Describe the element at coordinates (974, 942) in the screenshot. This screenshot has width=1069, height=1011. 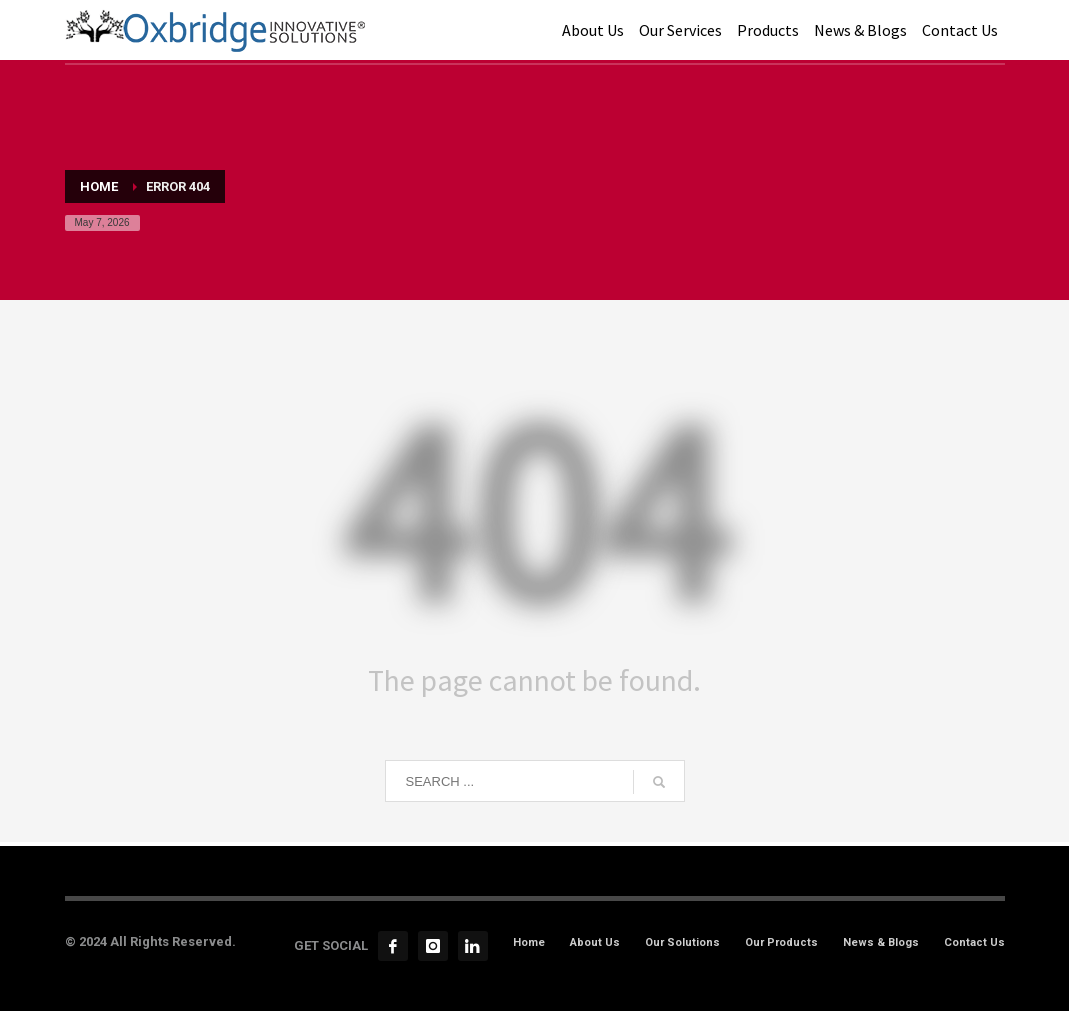
I see `Contact Us` at that location.